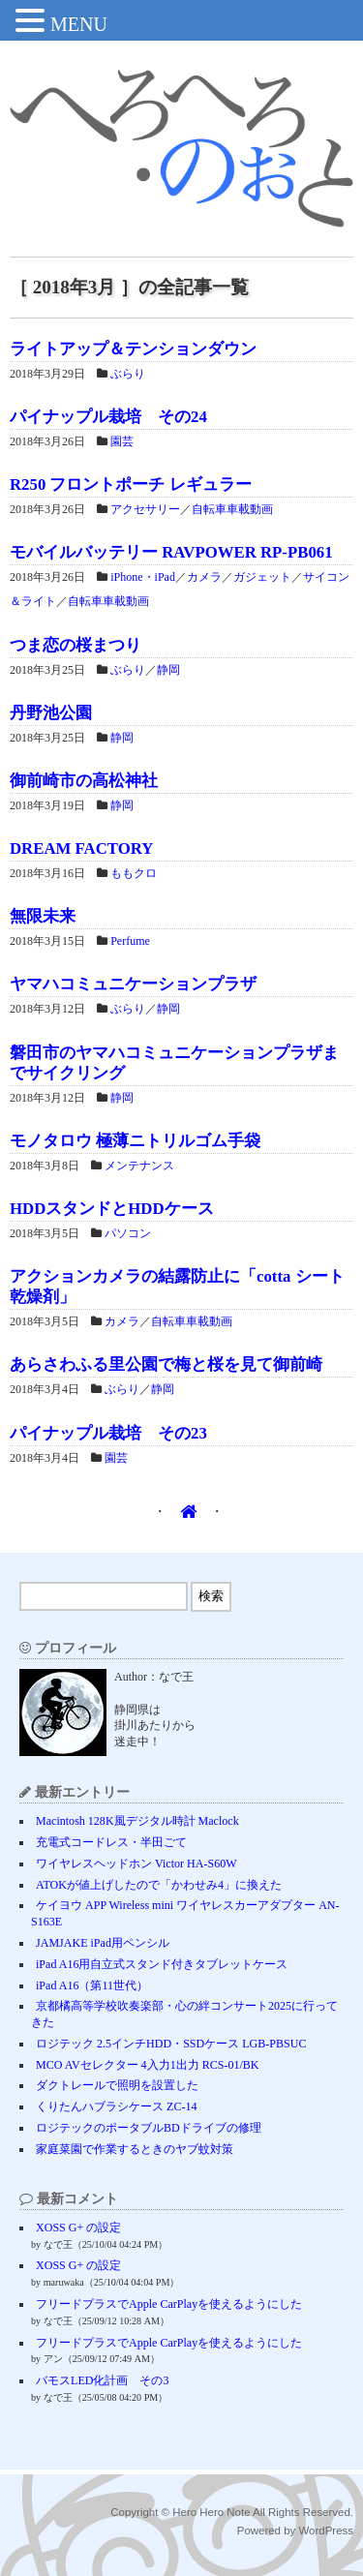 This screenshot has height=2576, width=363. Describe the element at coordinates (122, 441) in the screenshot. I see `園芸` at that location.